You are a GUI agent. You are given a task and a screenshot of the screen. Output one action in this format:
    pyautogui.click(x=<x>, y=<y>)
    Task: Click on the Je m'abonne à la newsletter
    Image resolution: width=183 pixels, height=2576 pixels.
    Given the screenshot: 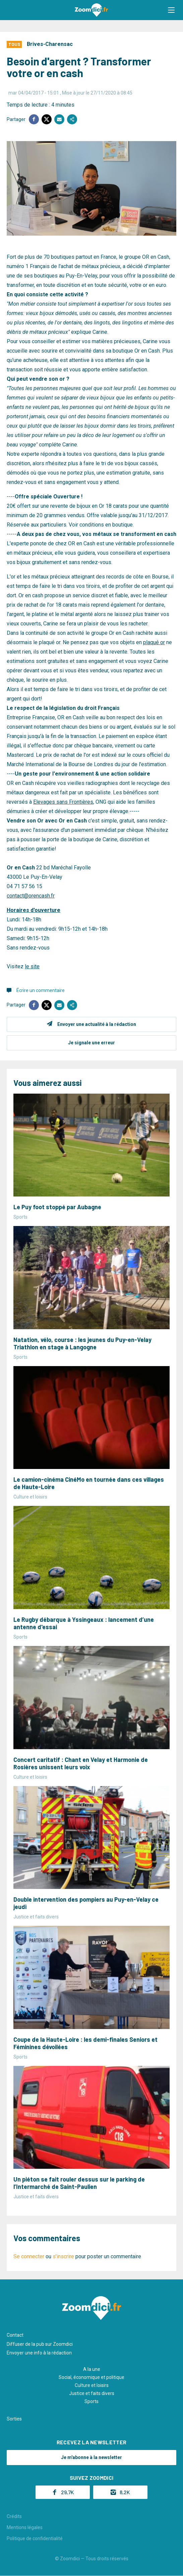 What is the action you would take?
    pyautogui.click(x=91, y=2457)
    